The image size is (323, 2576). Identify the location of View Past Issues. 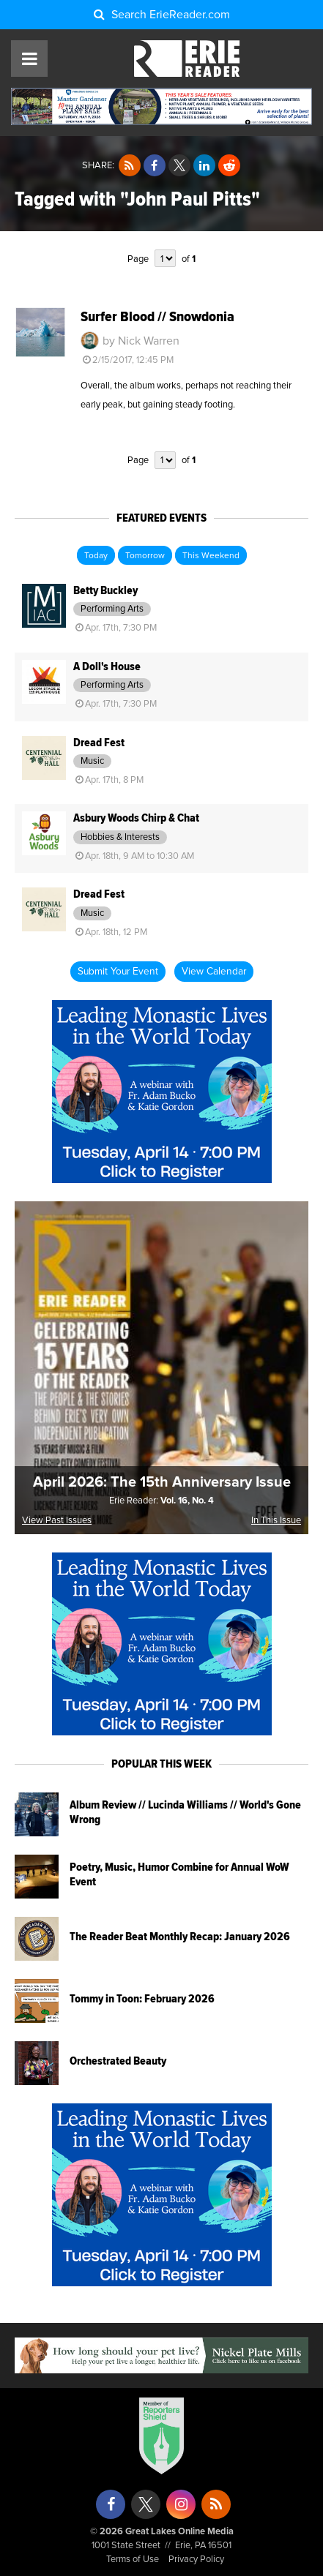
(57, 1520).